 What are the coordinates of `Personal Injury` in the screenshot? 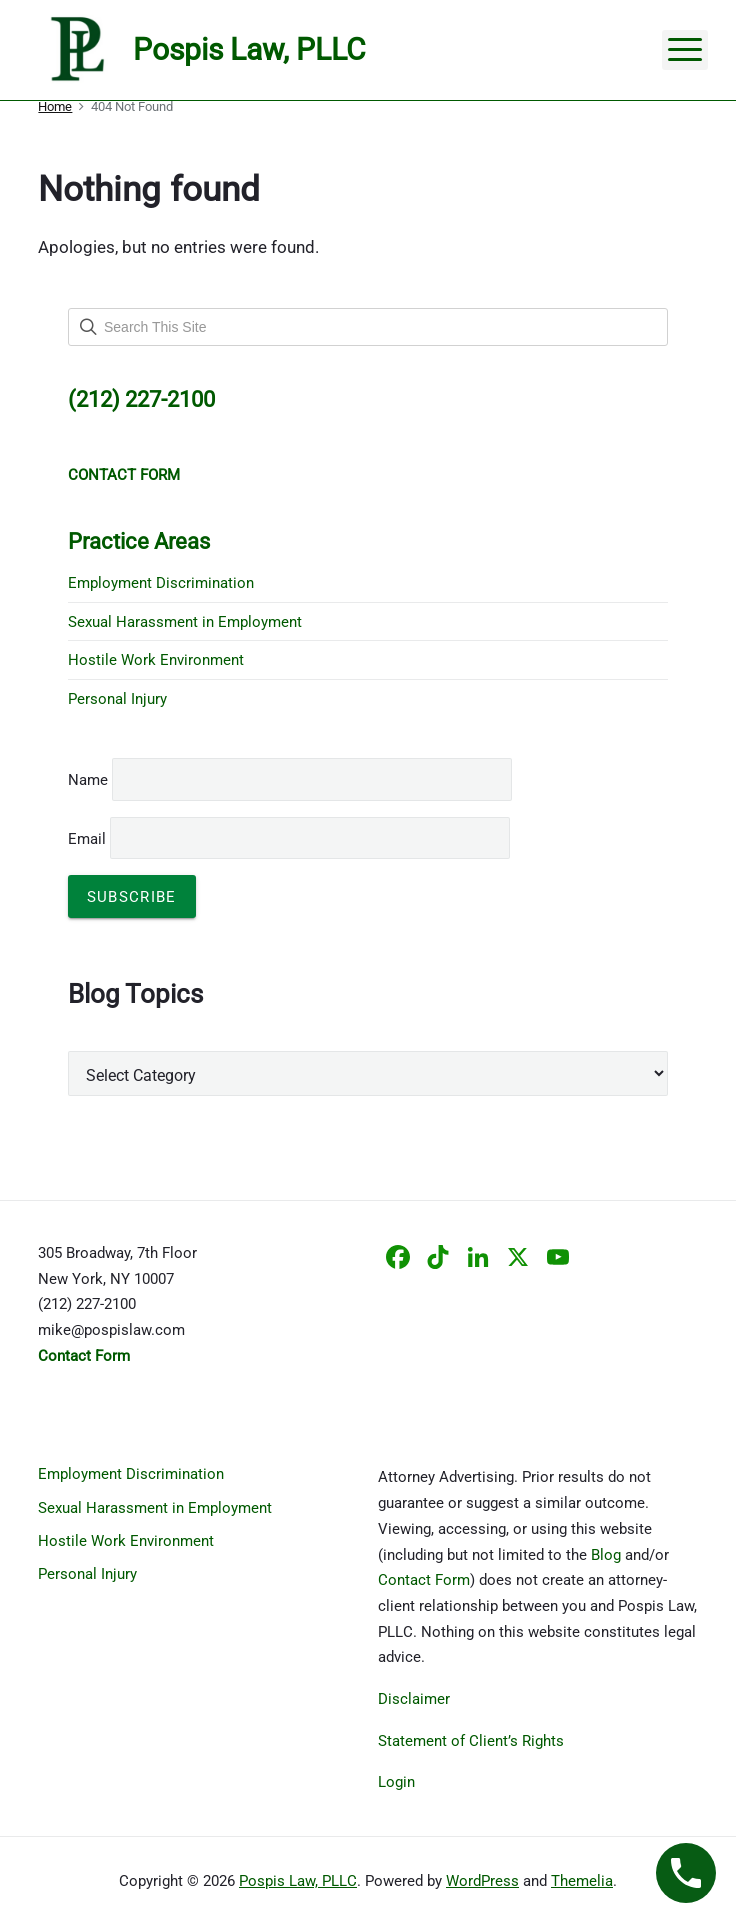 It's located at (117, 699).